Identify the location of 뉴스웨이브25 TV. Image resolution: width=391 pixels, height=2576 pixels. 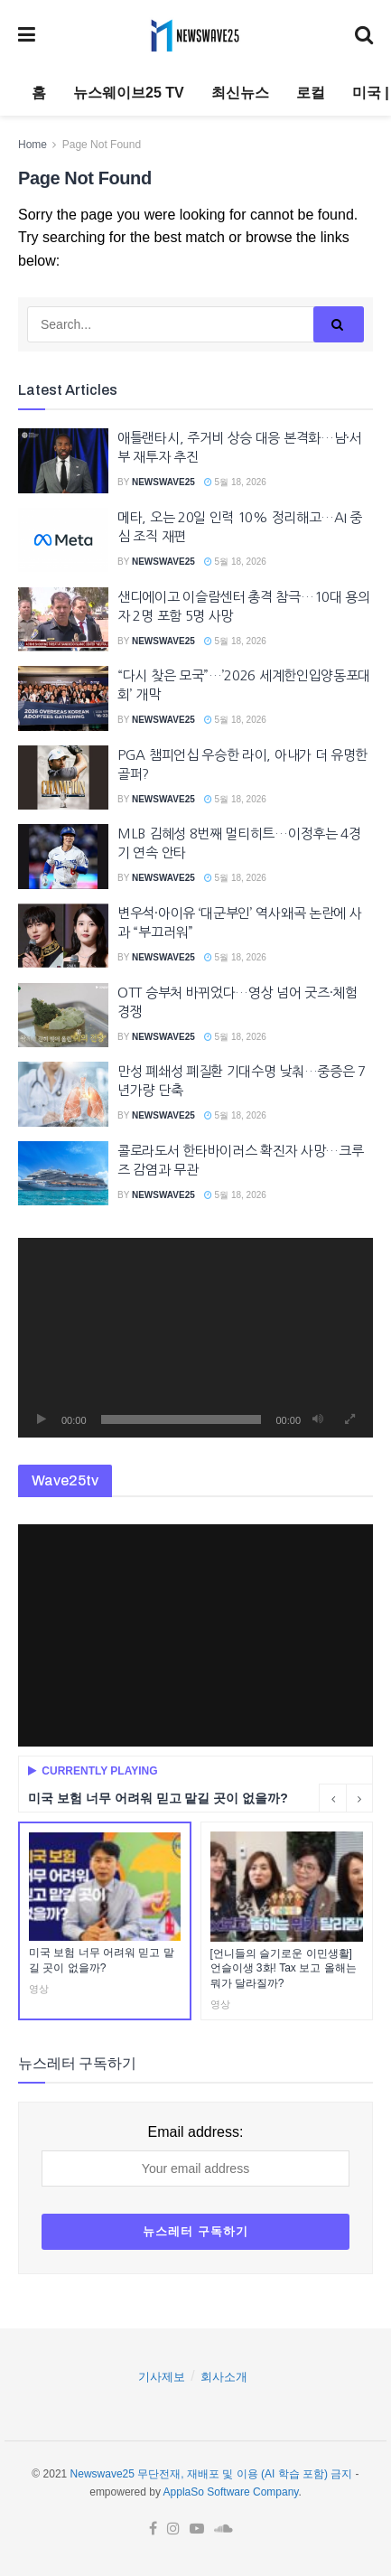
(128, 92).